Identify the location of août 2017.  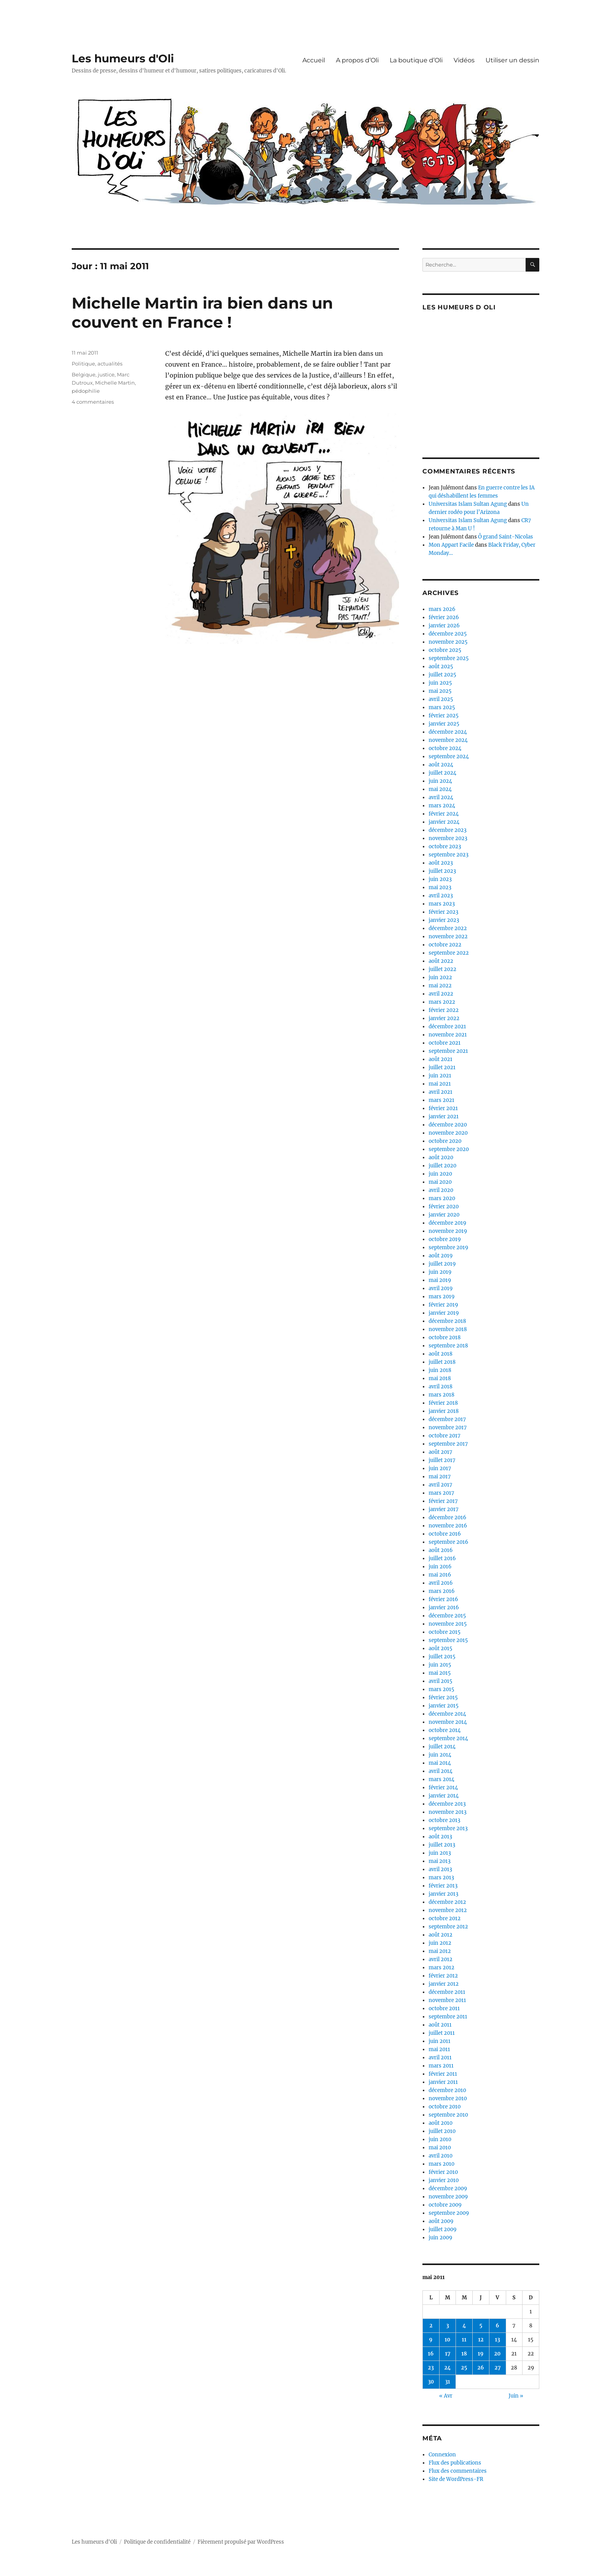
(440, 1452).